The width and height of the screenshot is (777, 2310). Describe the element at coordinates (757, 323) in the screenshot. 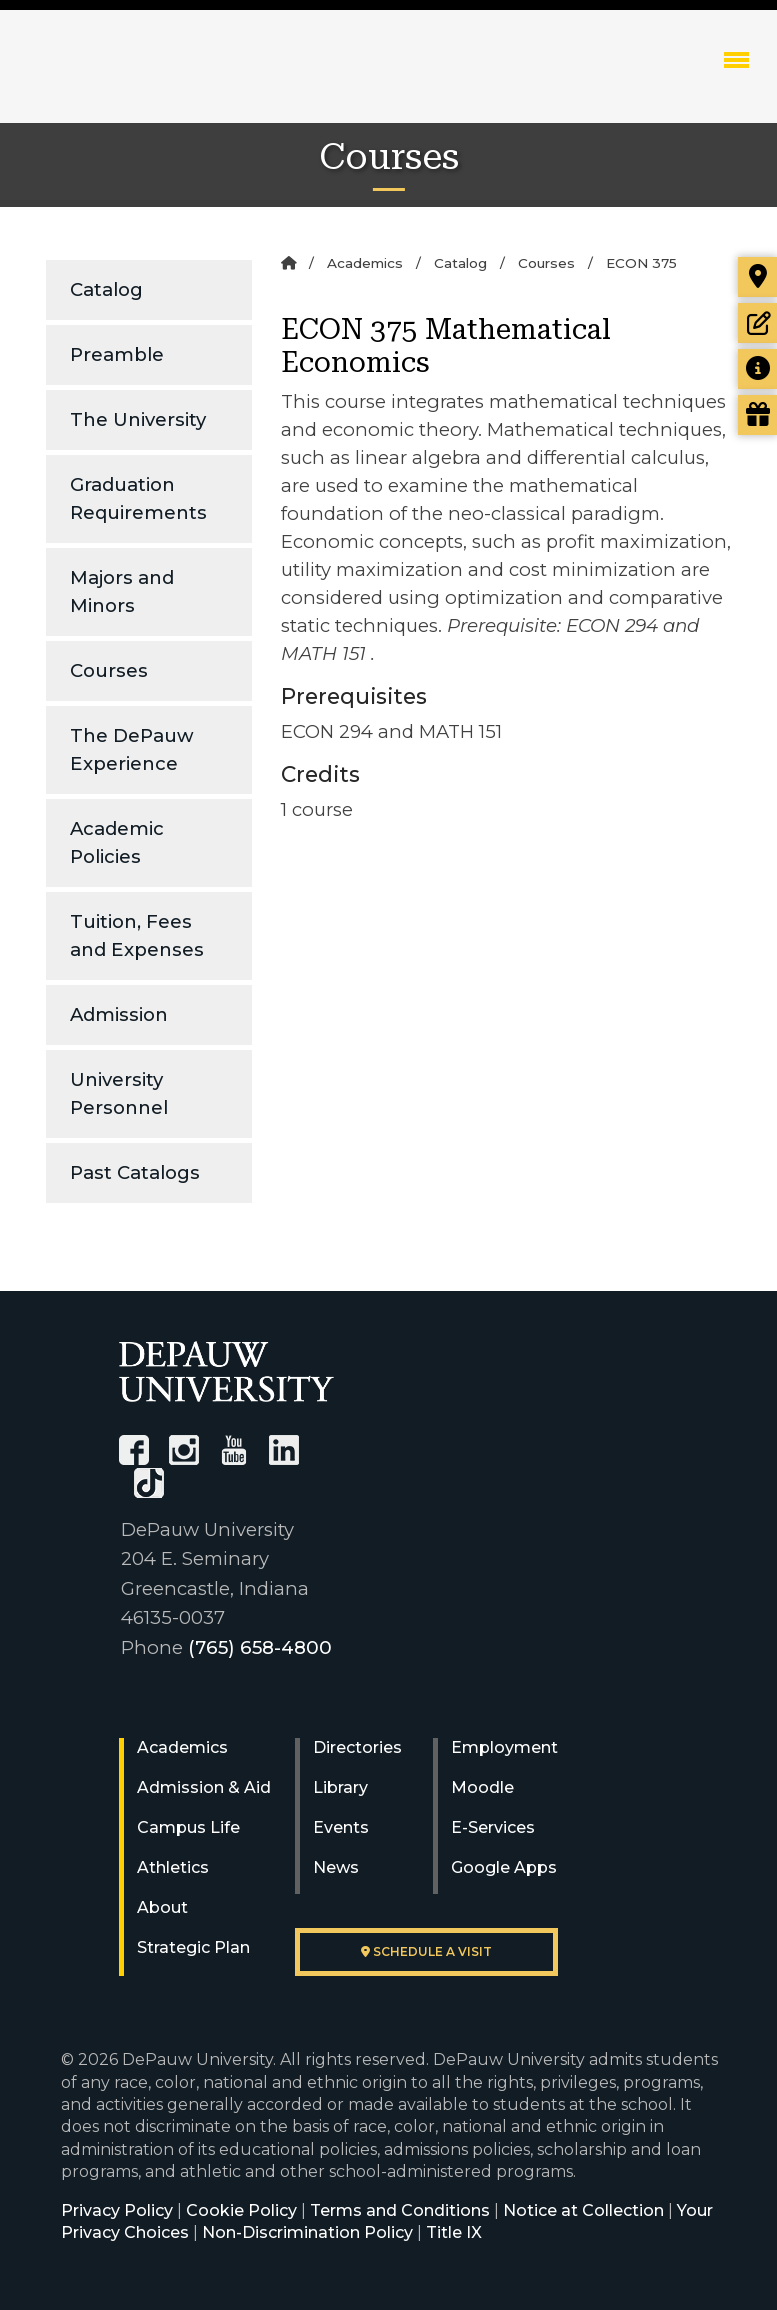

I see `[Start or check on the status of an application]` at that location.